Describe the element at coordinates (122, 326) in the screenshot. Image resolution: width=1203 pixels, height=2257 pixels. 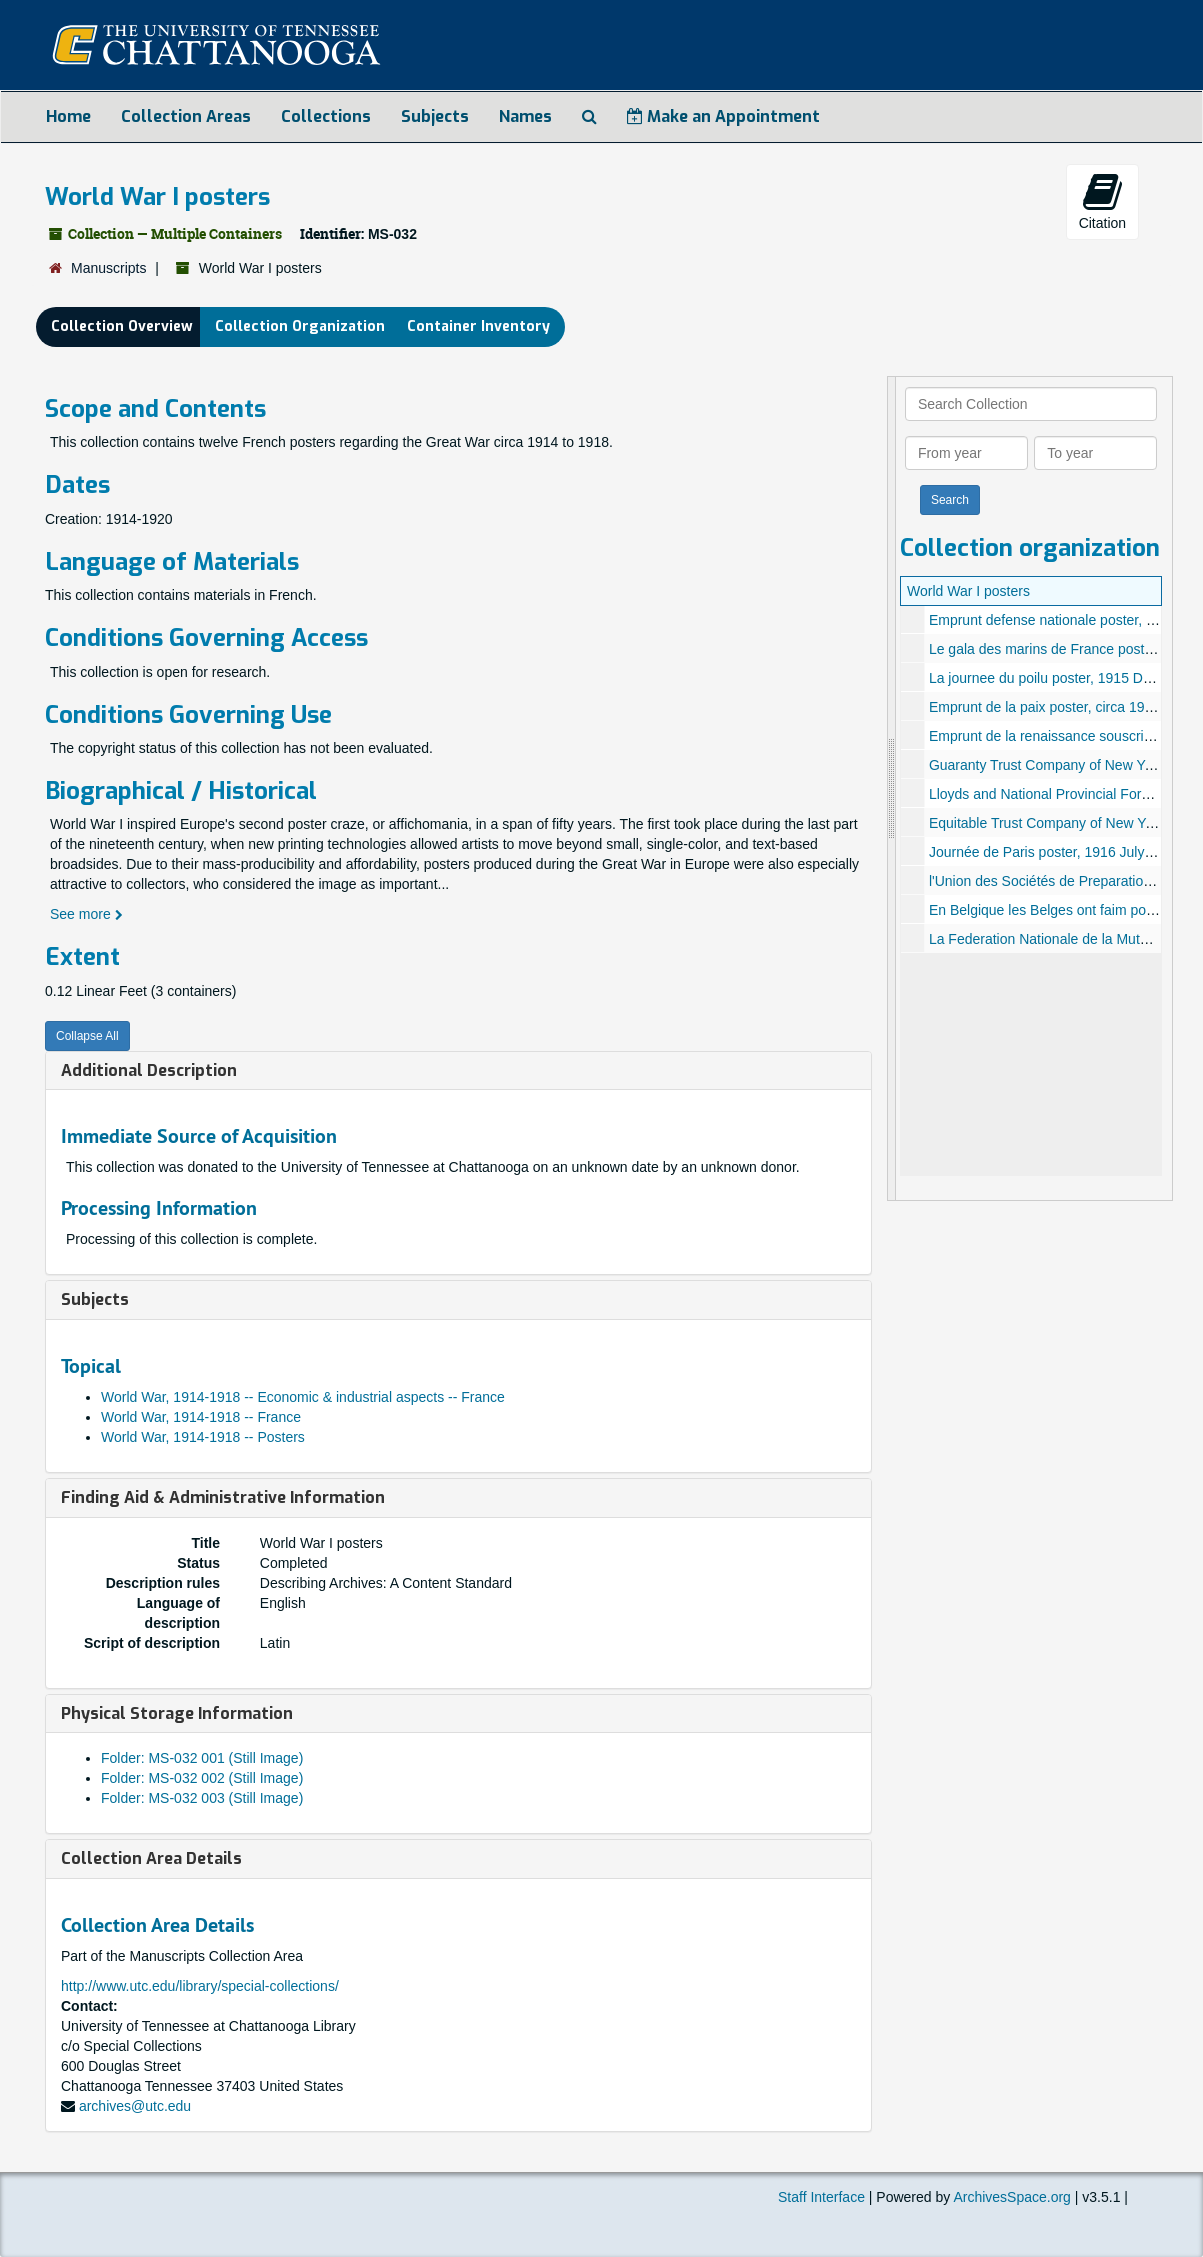
I see `Collection Overview` at that location.